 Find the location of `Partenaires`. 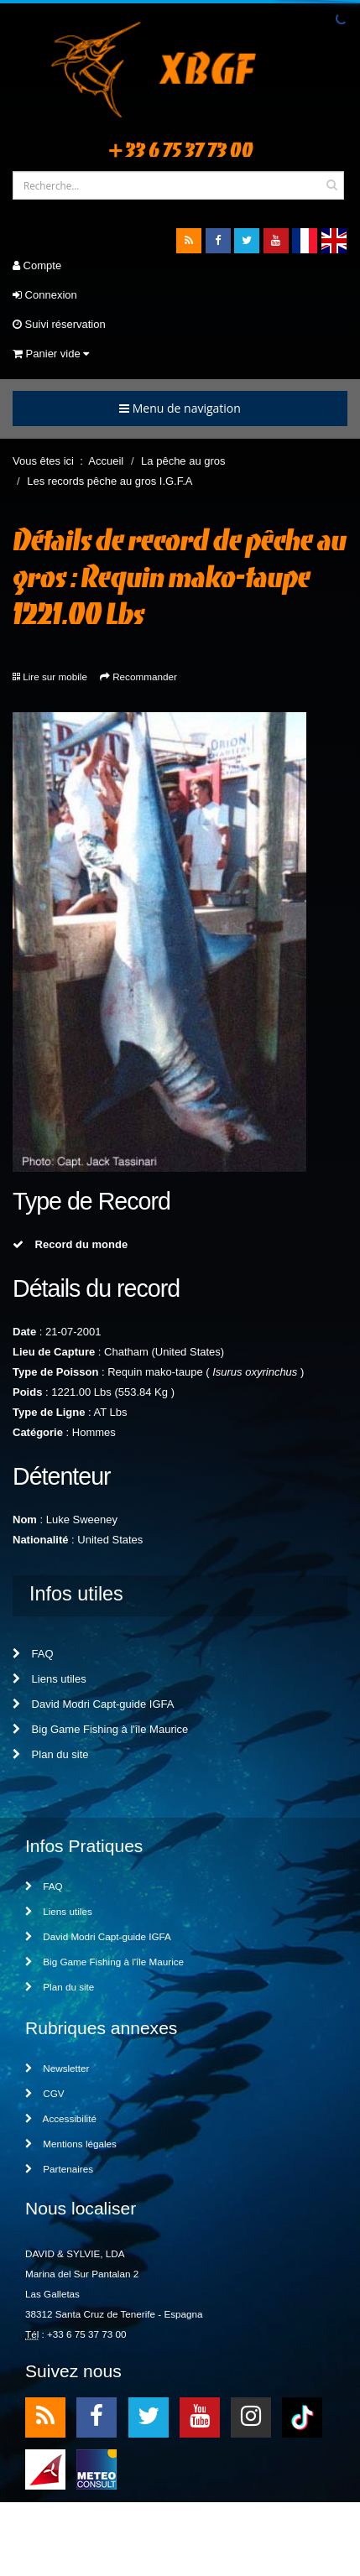

Partenaires is located at coordinates (59, 2168).